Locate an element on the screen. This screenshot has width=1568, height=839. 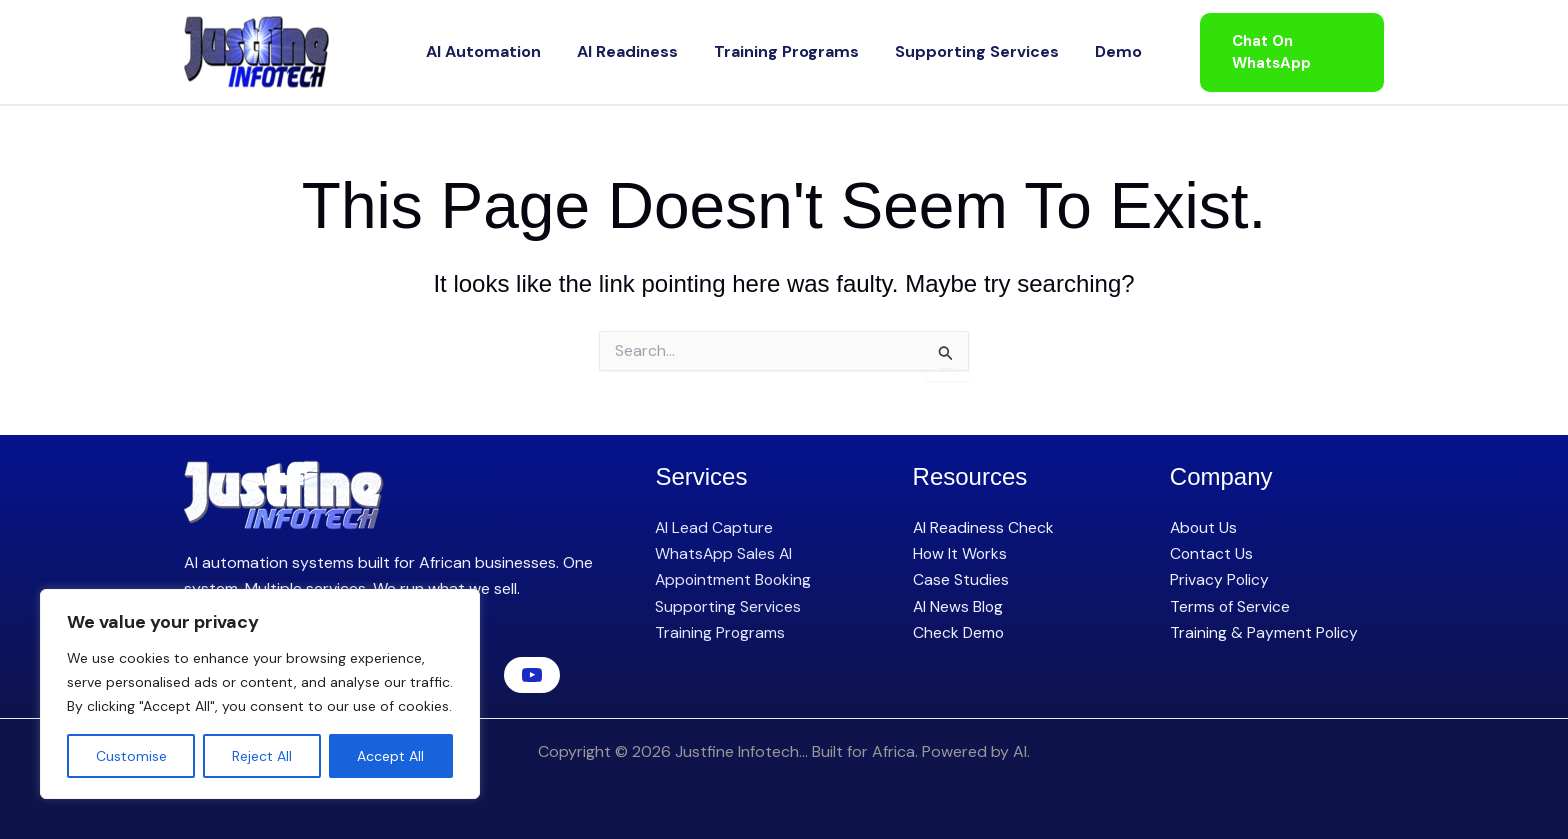
Check Demo is located at coordinates (959, 632).